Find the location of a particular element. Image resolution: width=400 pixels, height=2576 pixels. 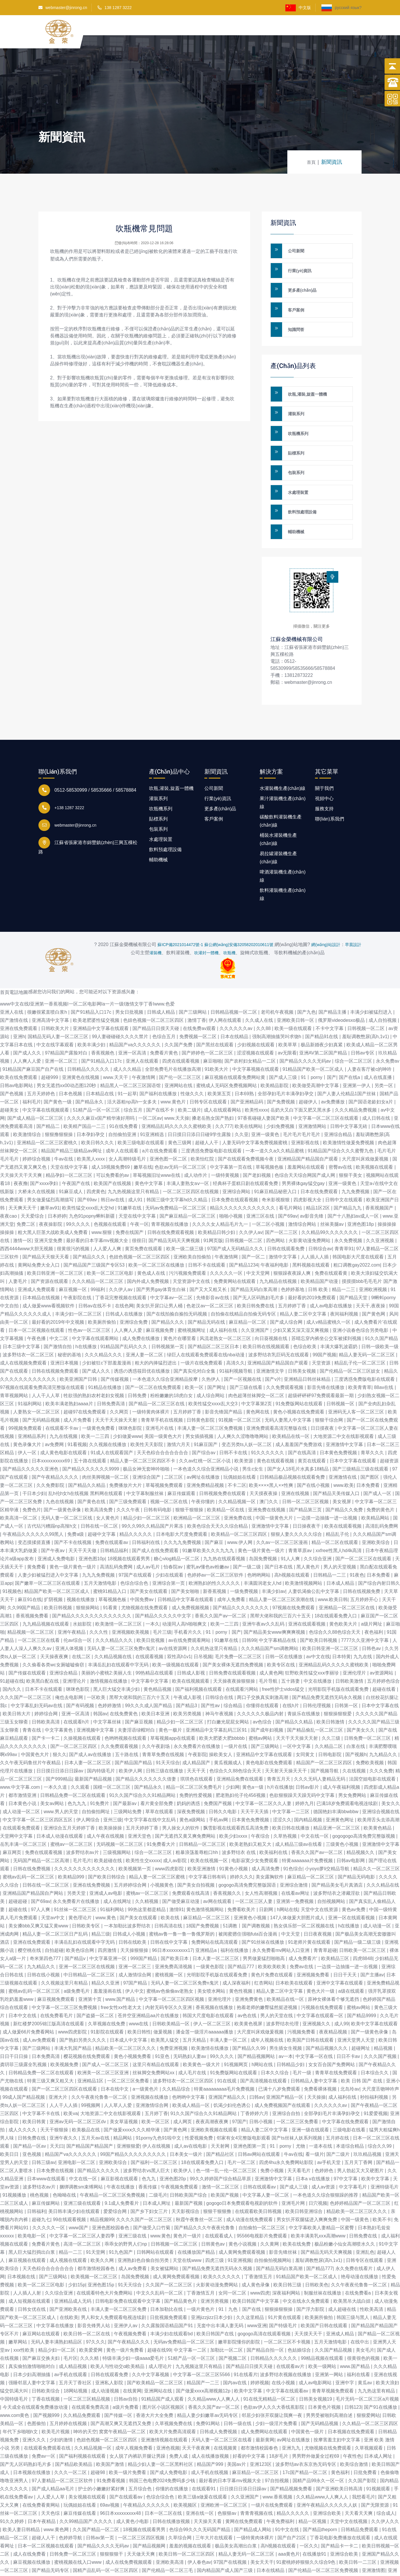

av色在线 is located at coordinates (248, 1976).